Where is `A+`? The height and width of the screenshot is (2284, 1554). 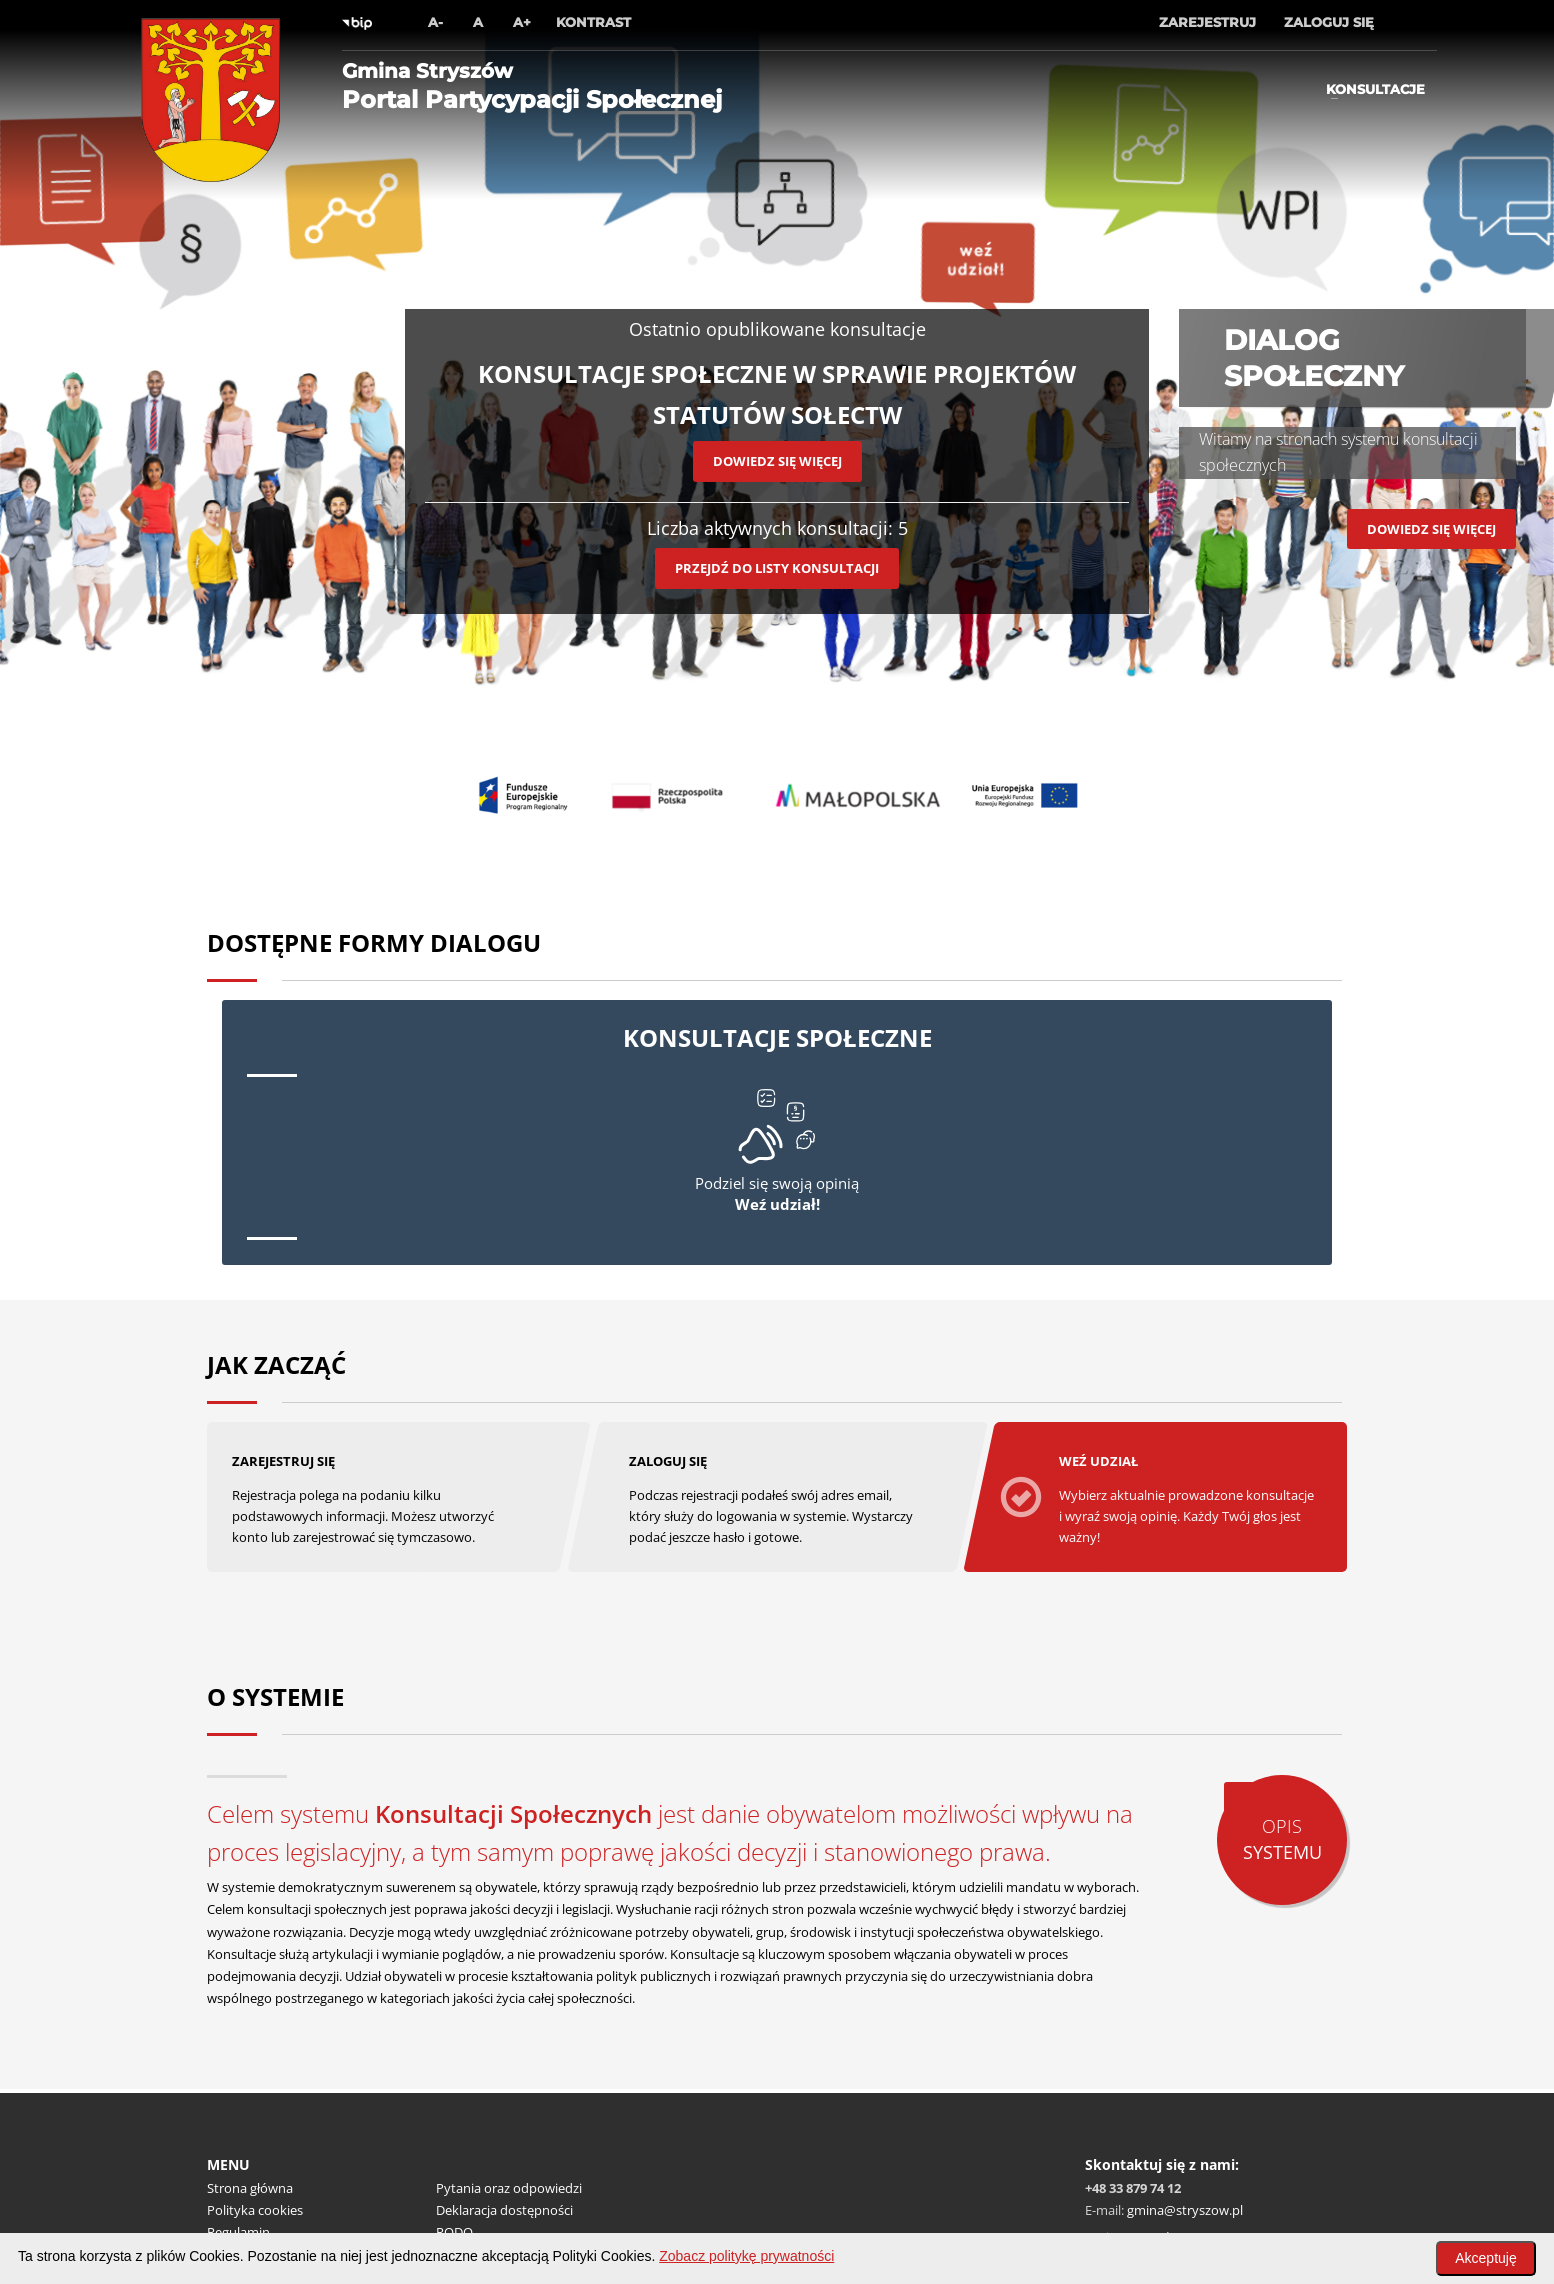
A+ is located at coordinates (522, 22).